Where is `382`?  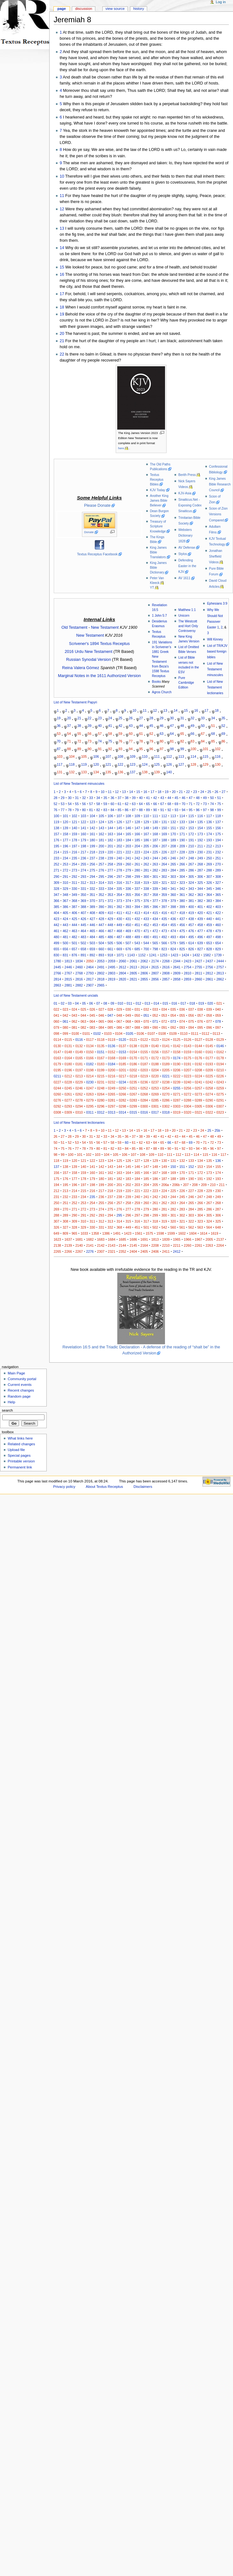
382 is located at coordinates (200, 901).